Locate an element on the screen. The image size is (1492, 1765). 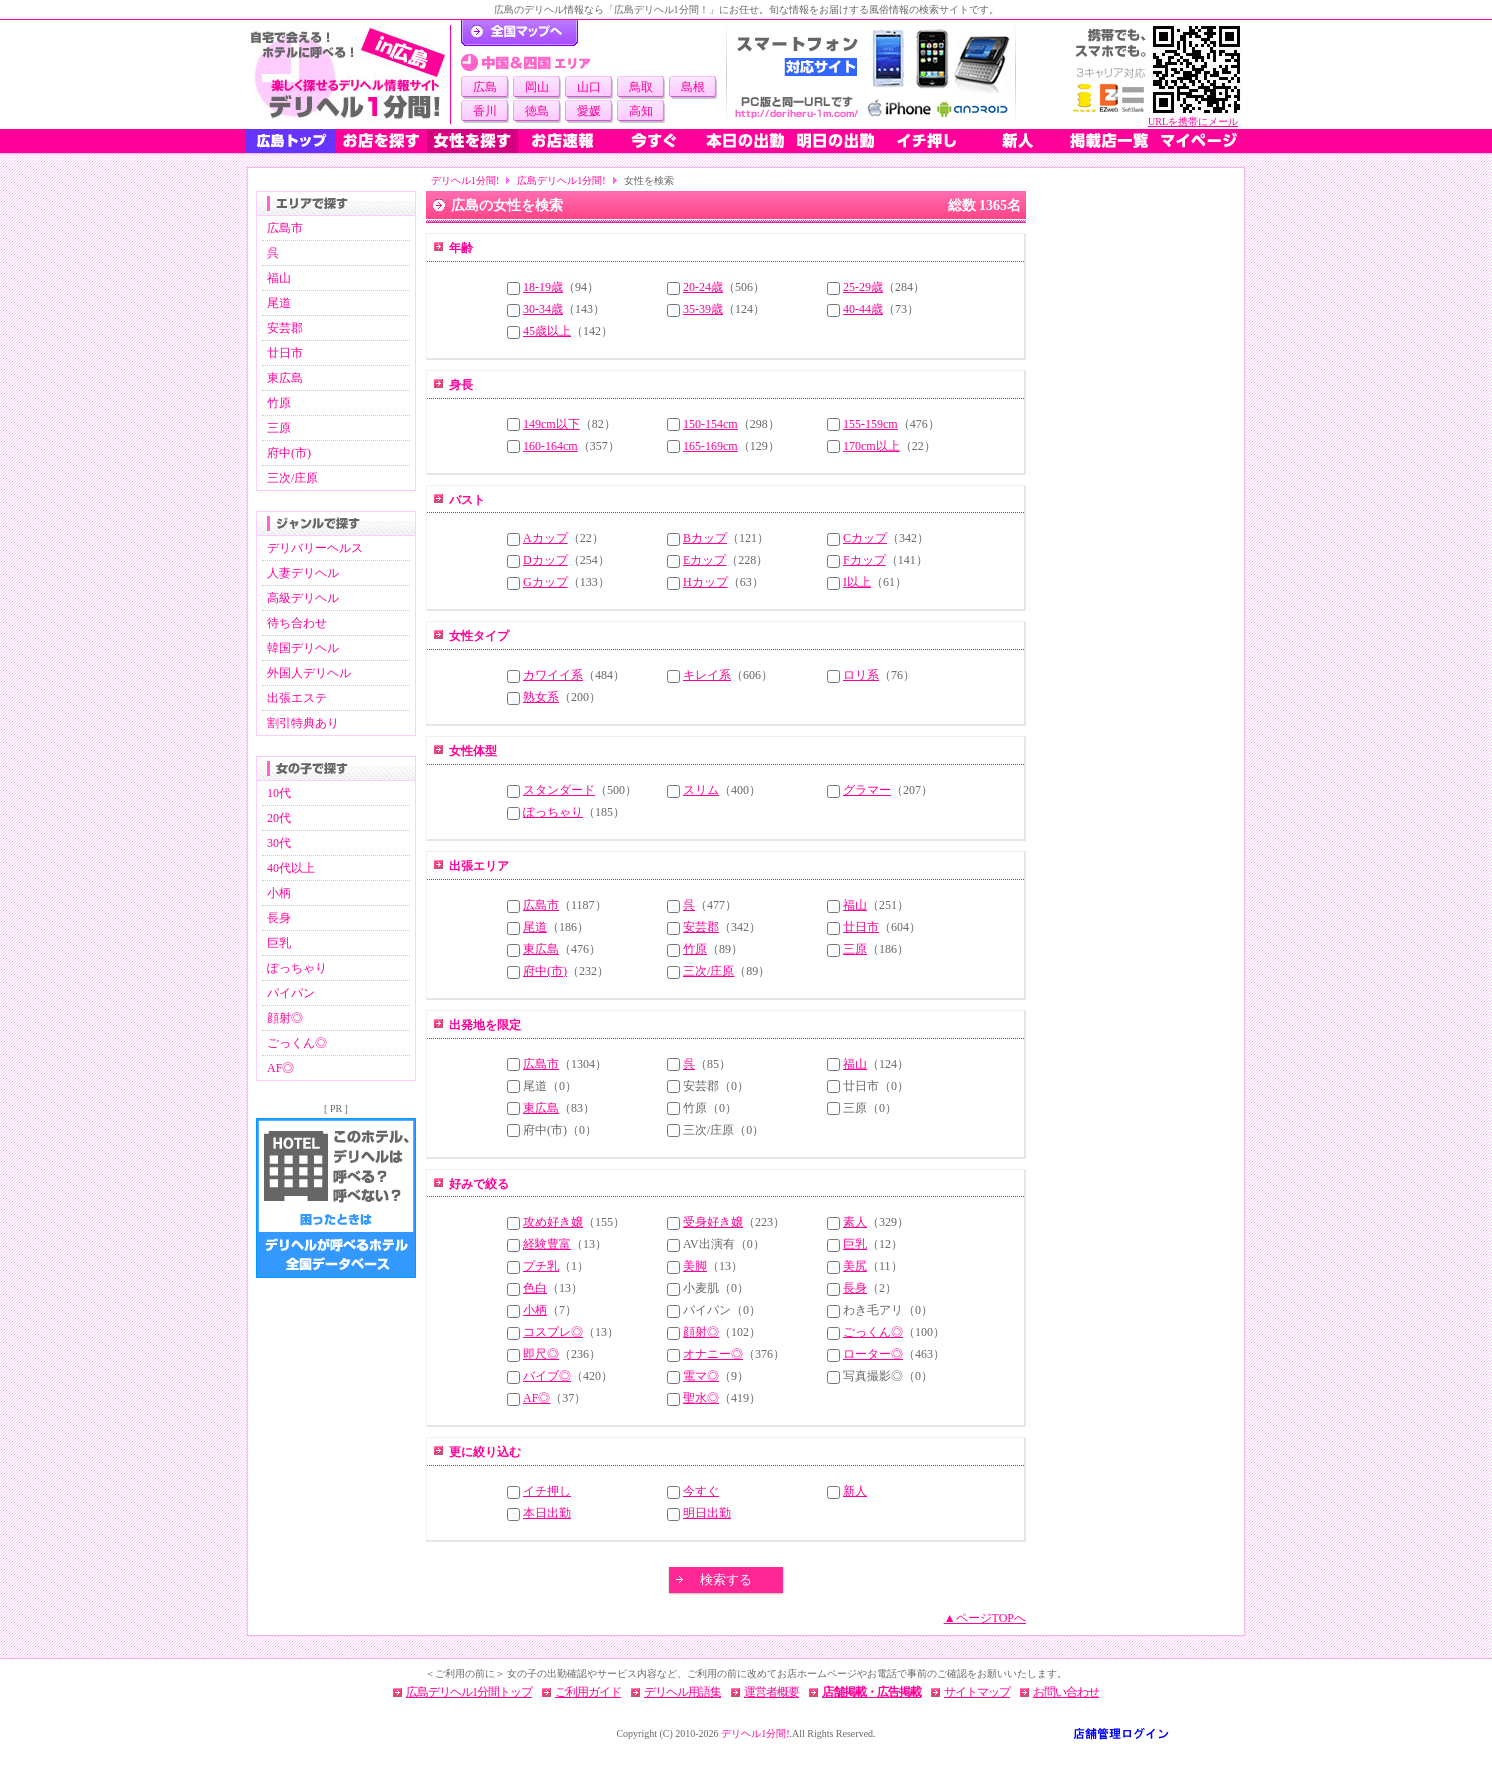
小柄 is located at coordinates (279, 893).